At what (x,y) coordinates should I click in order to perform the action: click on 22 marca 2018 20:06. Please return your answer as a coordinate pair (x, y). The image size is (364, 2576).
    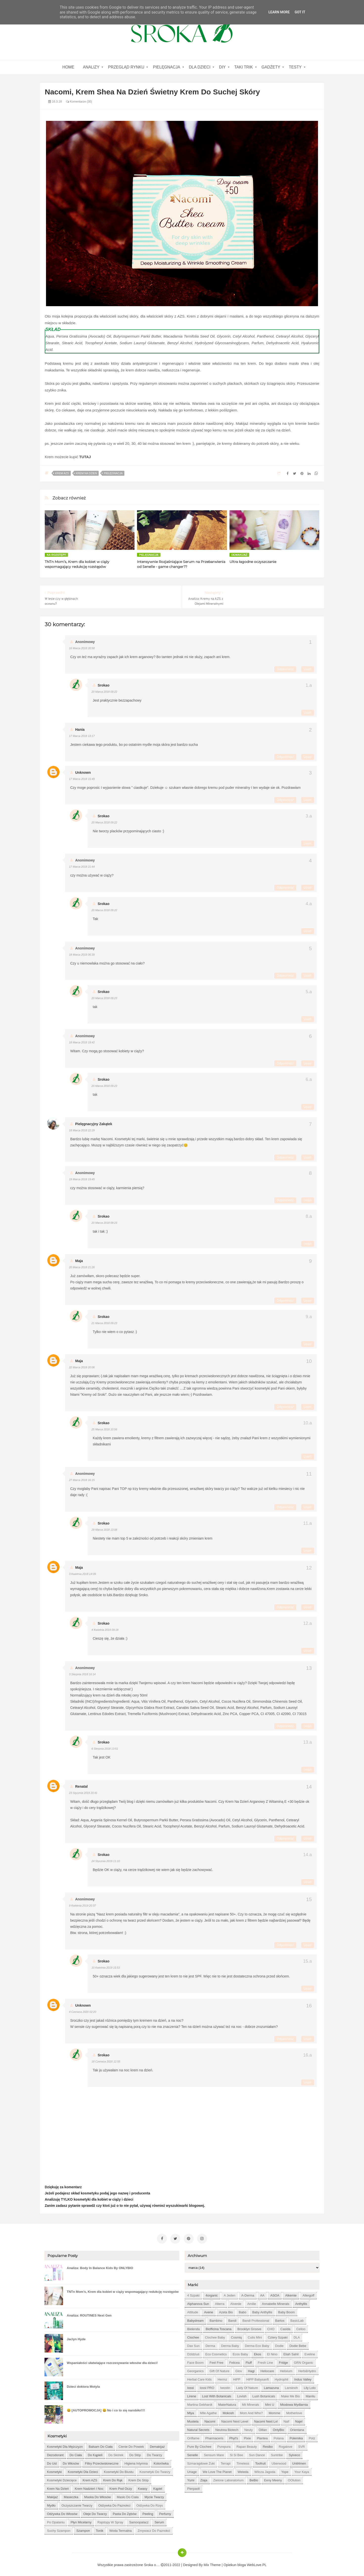
    Looking at the image, I should click on (82, 1367).